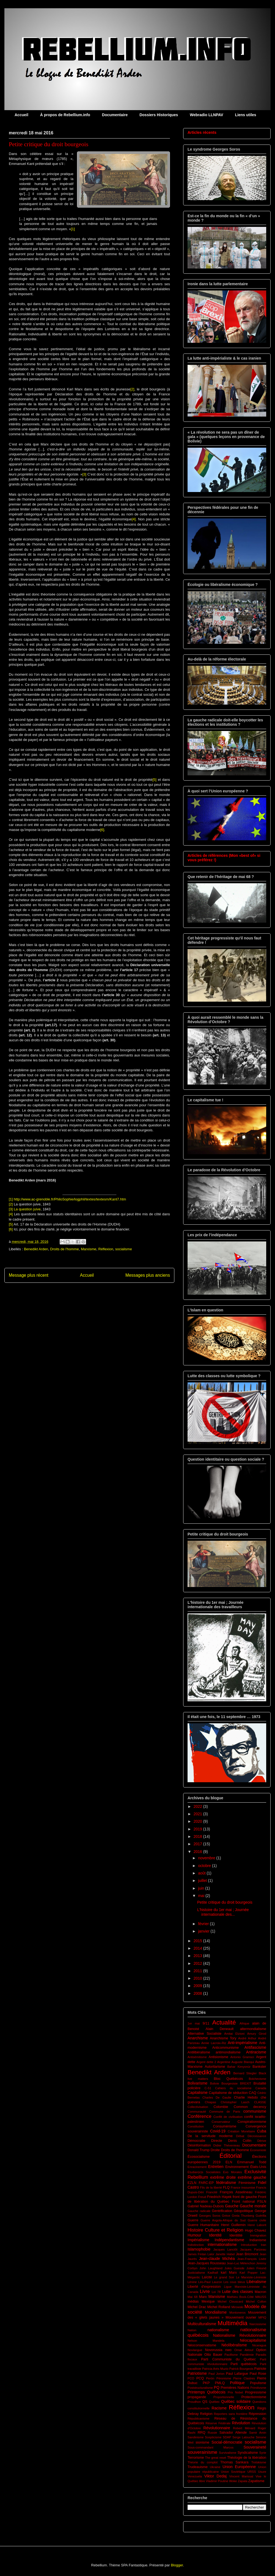 The height and width of the screenshot is (2576, 275). What do you see at coordinates (252, 2122) in the screenshot?
I see `Conspirationnisme` at bounding box center [252, 2122].